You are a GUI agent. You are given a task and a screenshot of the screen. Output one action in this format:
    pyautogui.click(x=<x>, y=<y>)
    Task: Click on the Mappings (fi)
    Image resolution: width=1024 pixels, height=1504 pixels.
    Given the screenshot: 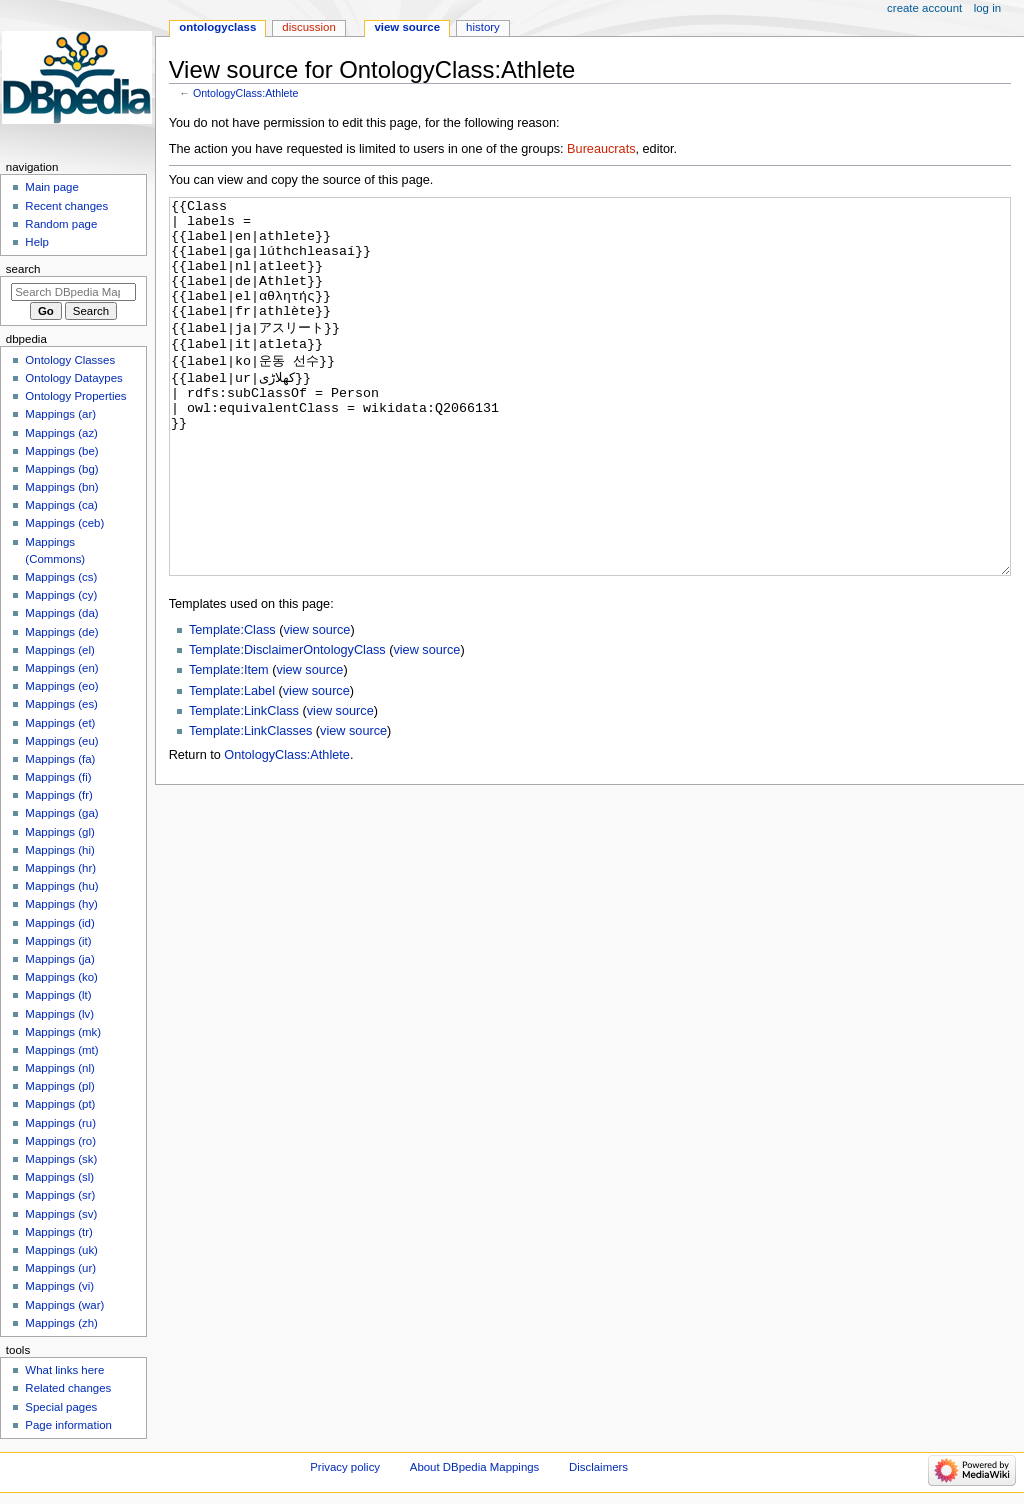 What is the action you would take?
    pyautogui.click(x=58, y=777)
    